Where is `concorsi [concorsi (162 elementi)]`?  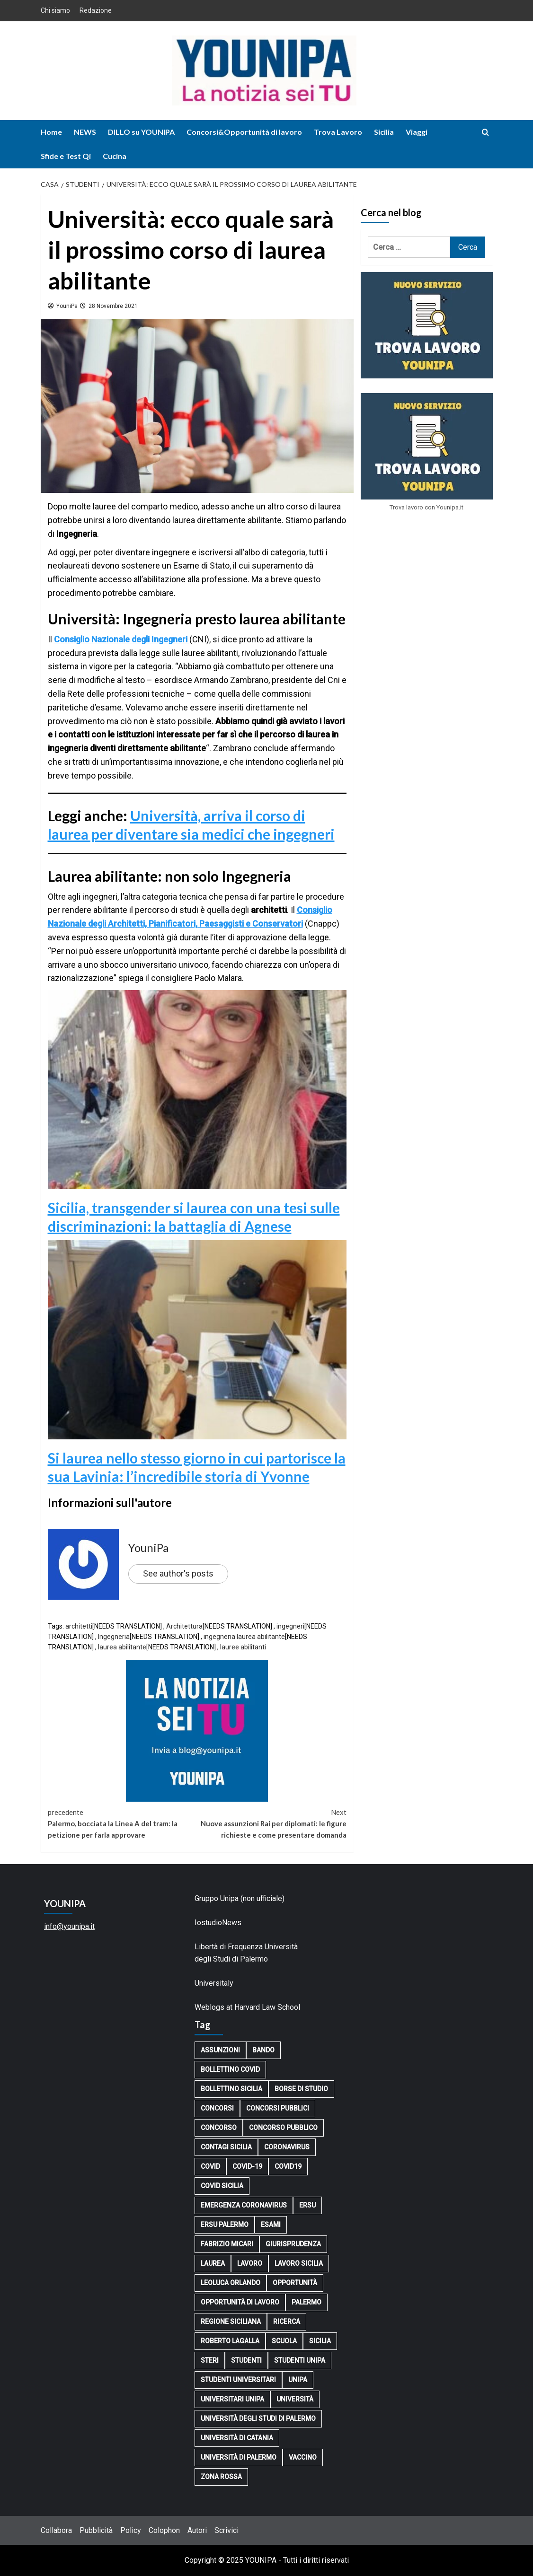
concorsi [concorsi (162 elementi)] is located at coordinates (217, 2108).